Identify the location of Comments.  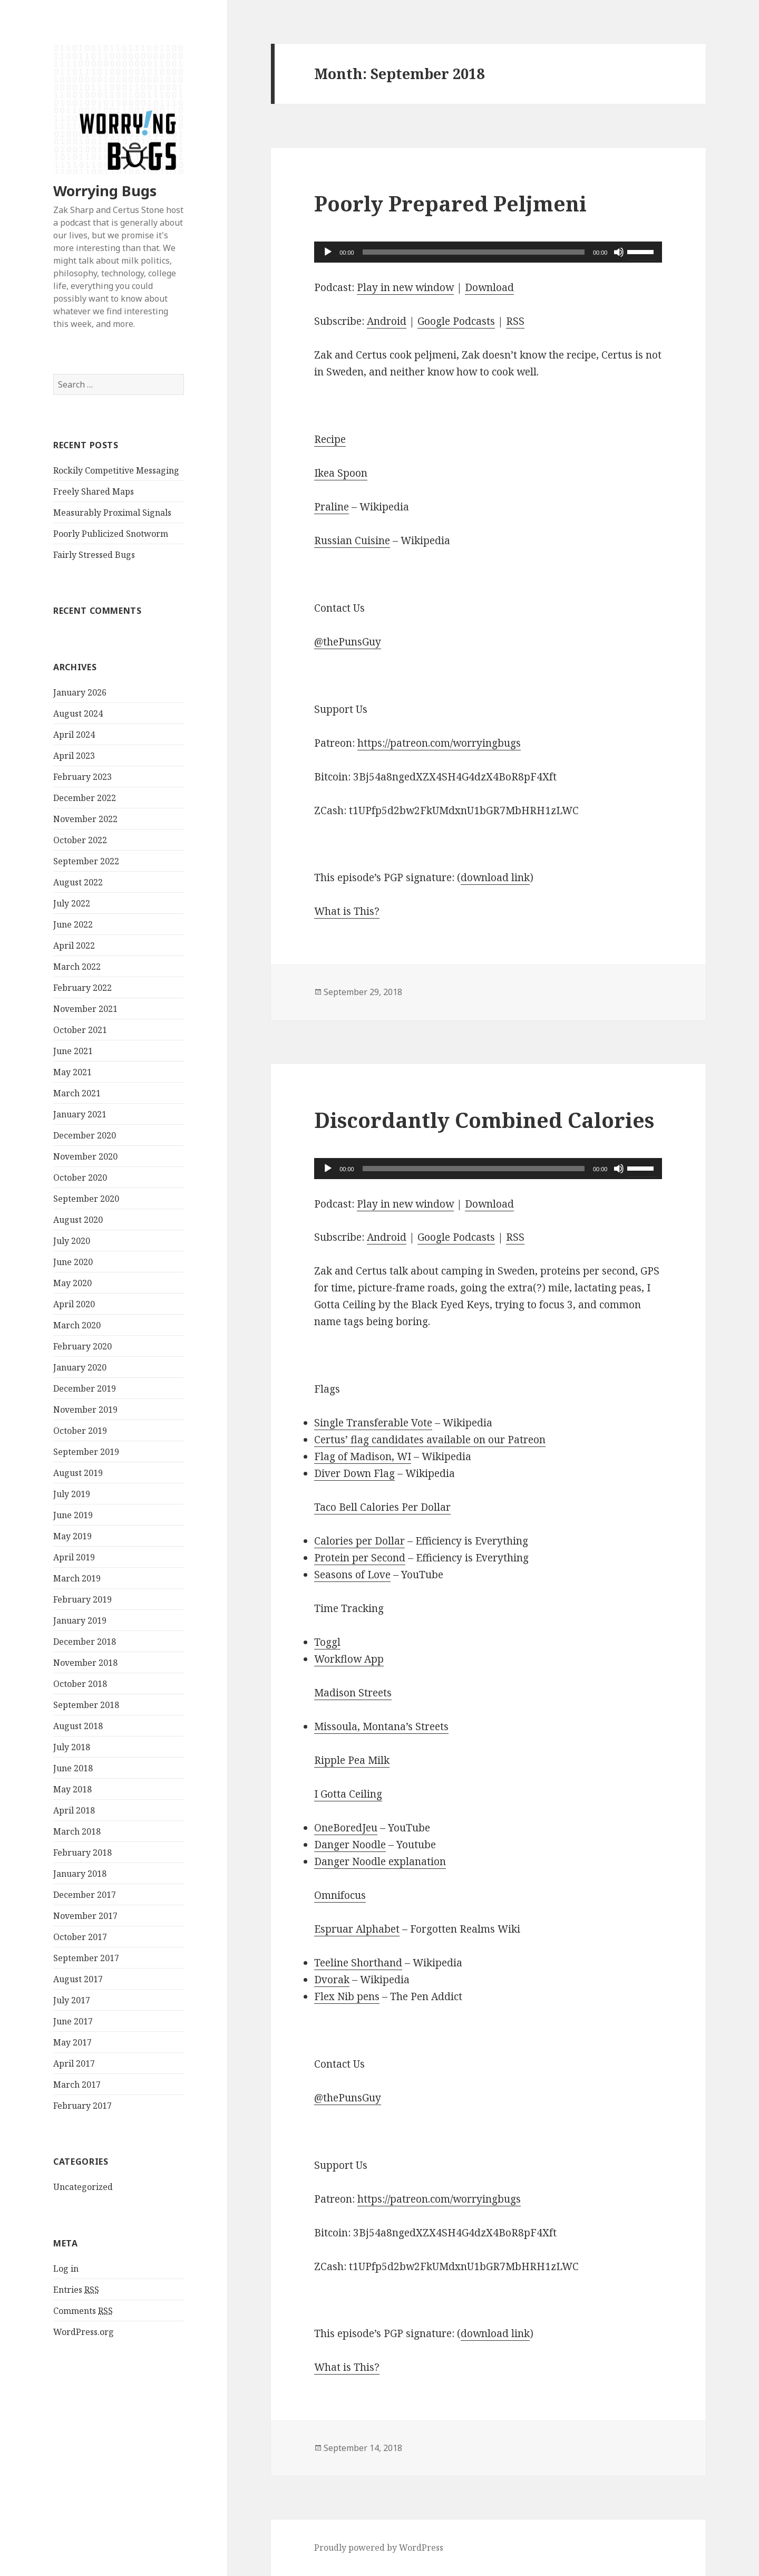
(83, 2311).